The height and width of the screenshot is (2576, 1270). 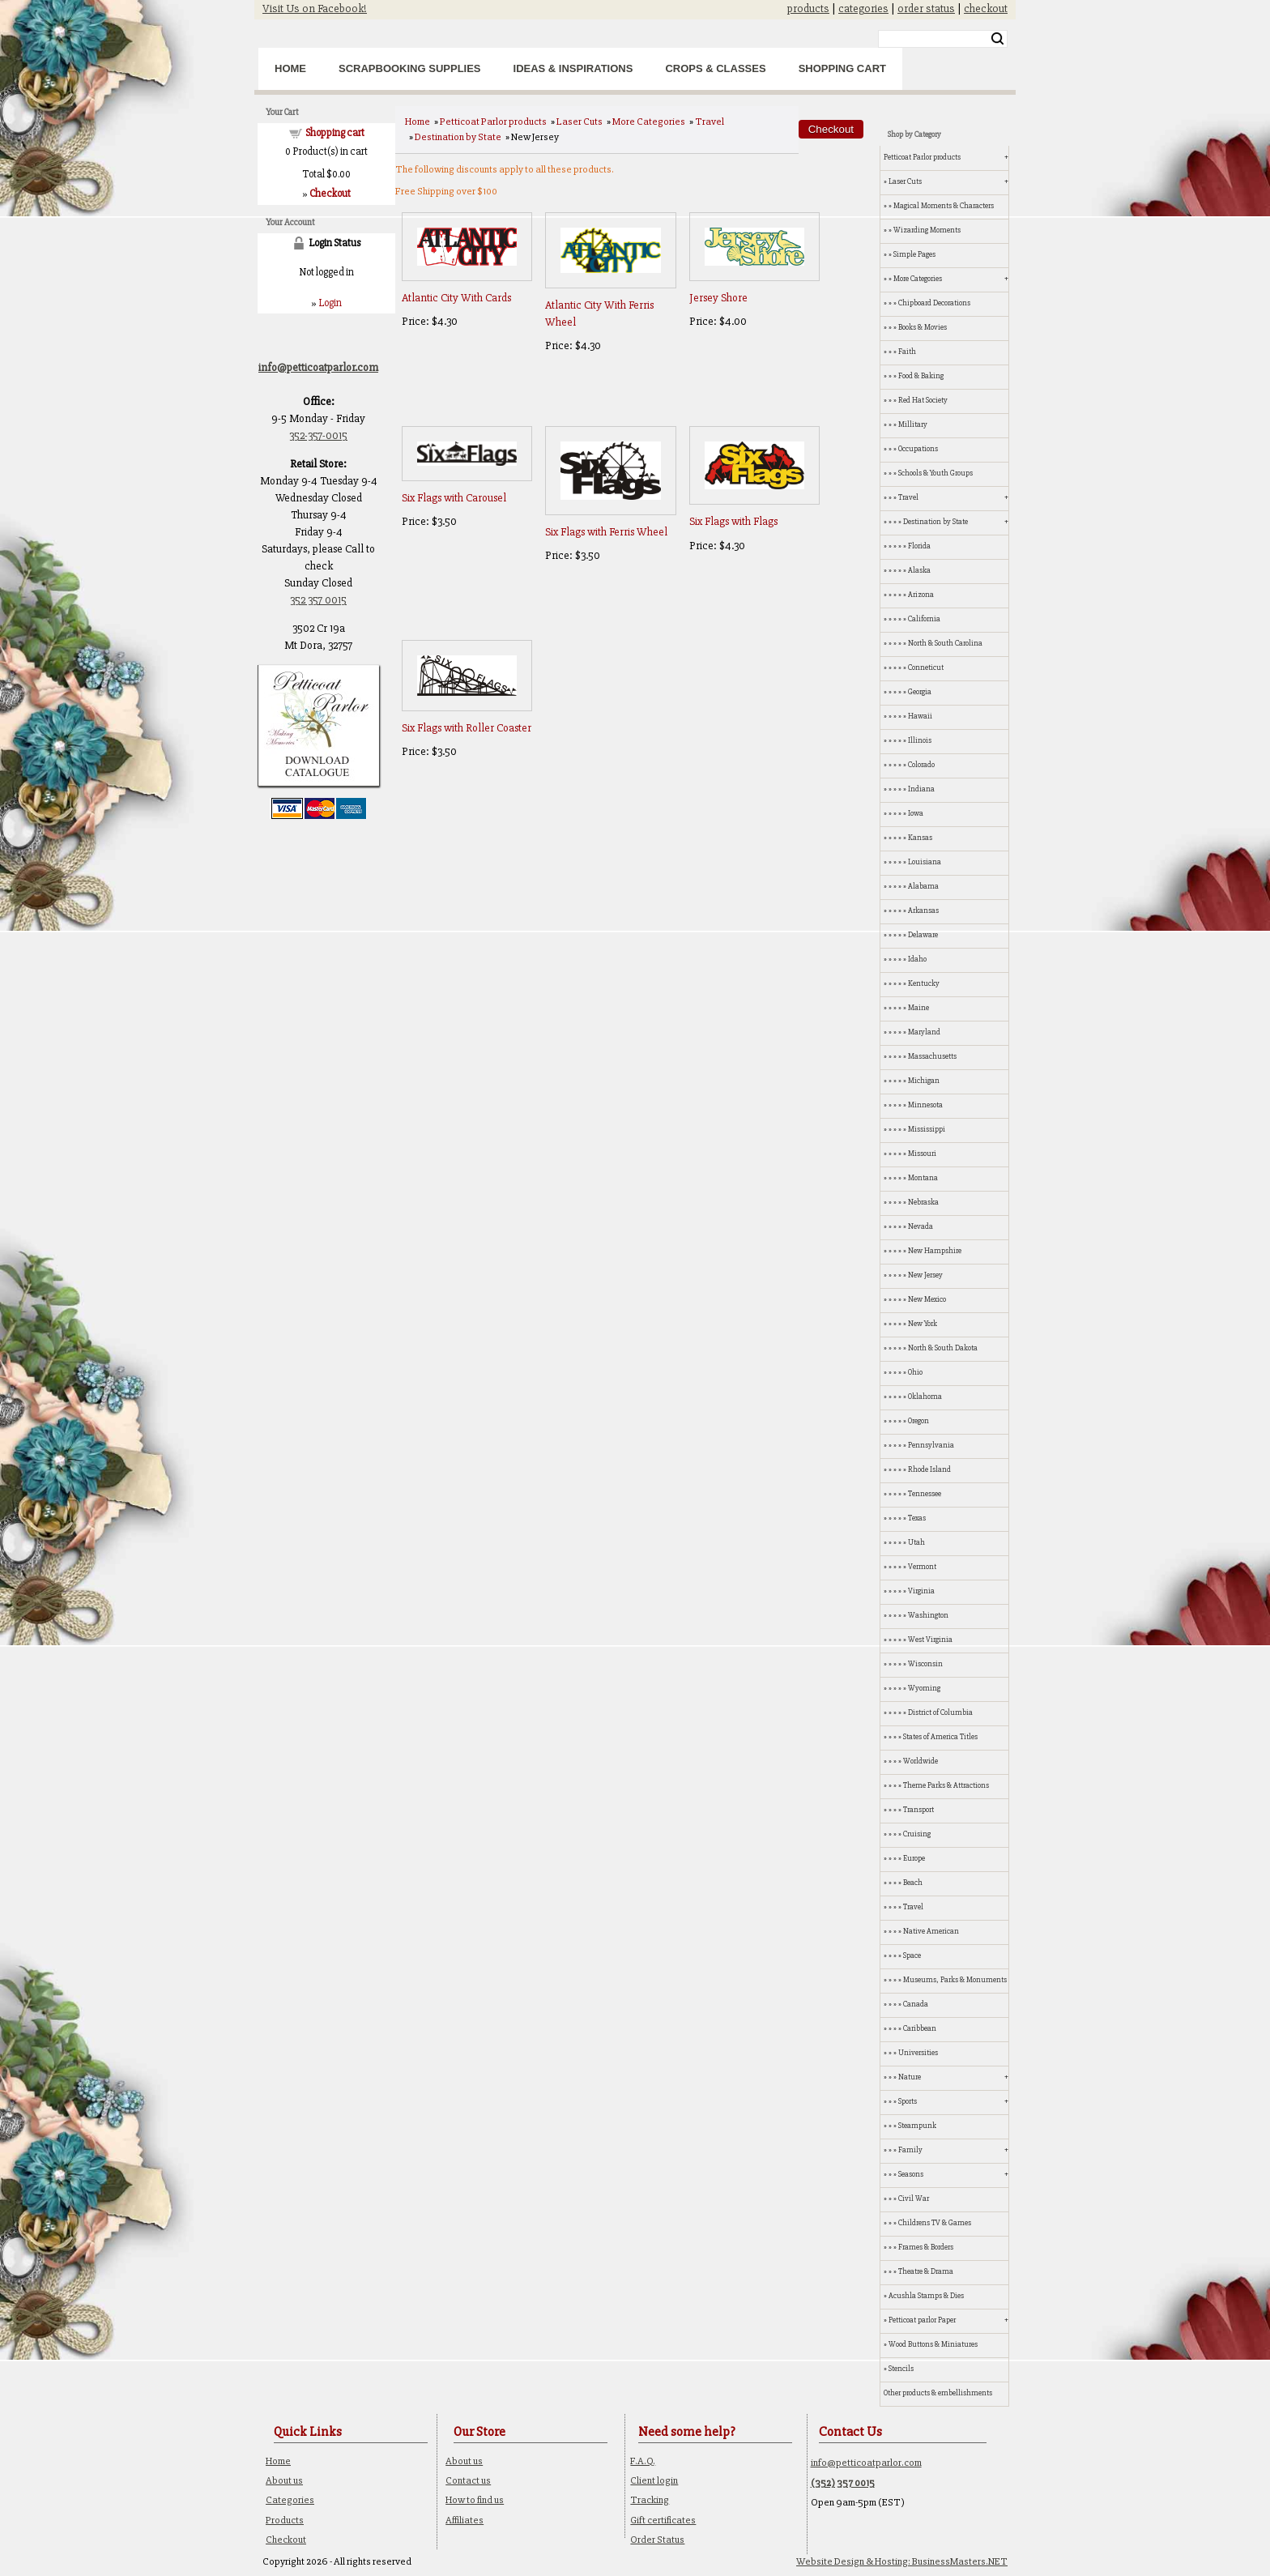 I want to click on Europe, so click(x=914, y=1858).